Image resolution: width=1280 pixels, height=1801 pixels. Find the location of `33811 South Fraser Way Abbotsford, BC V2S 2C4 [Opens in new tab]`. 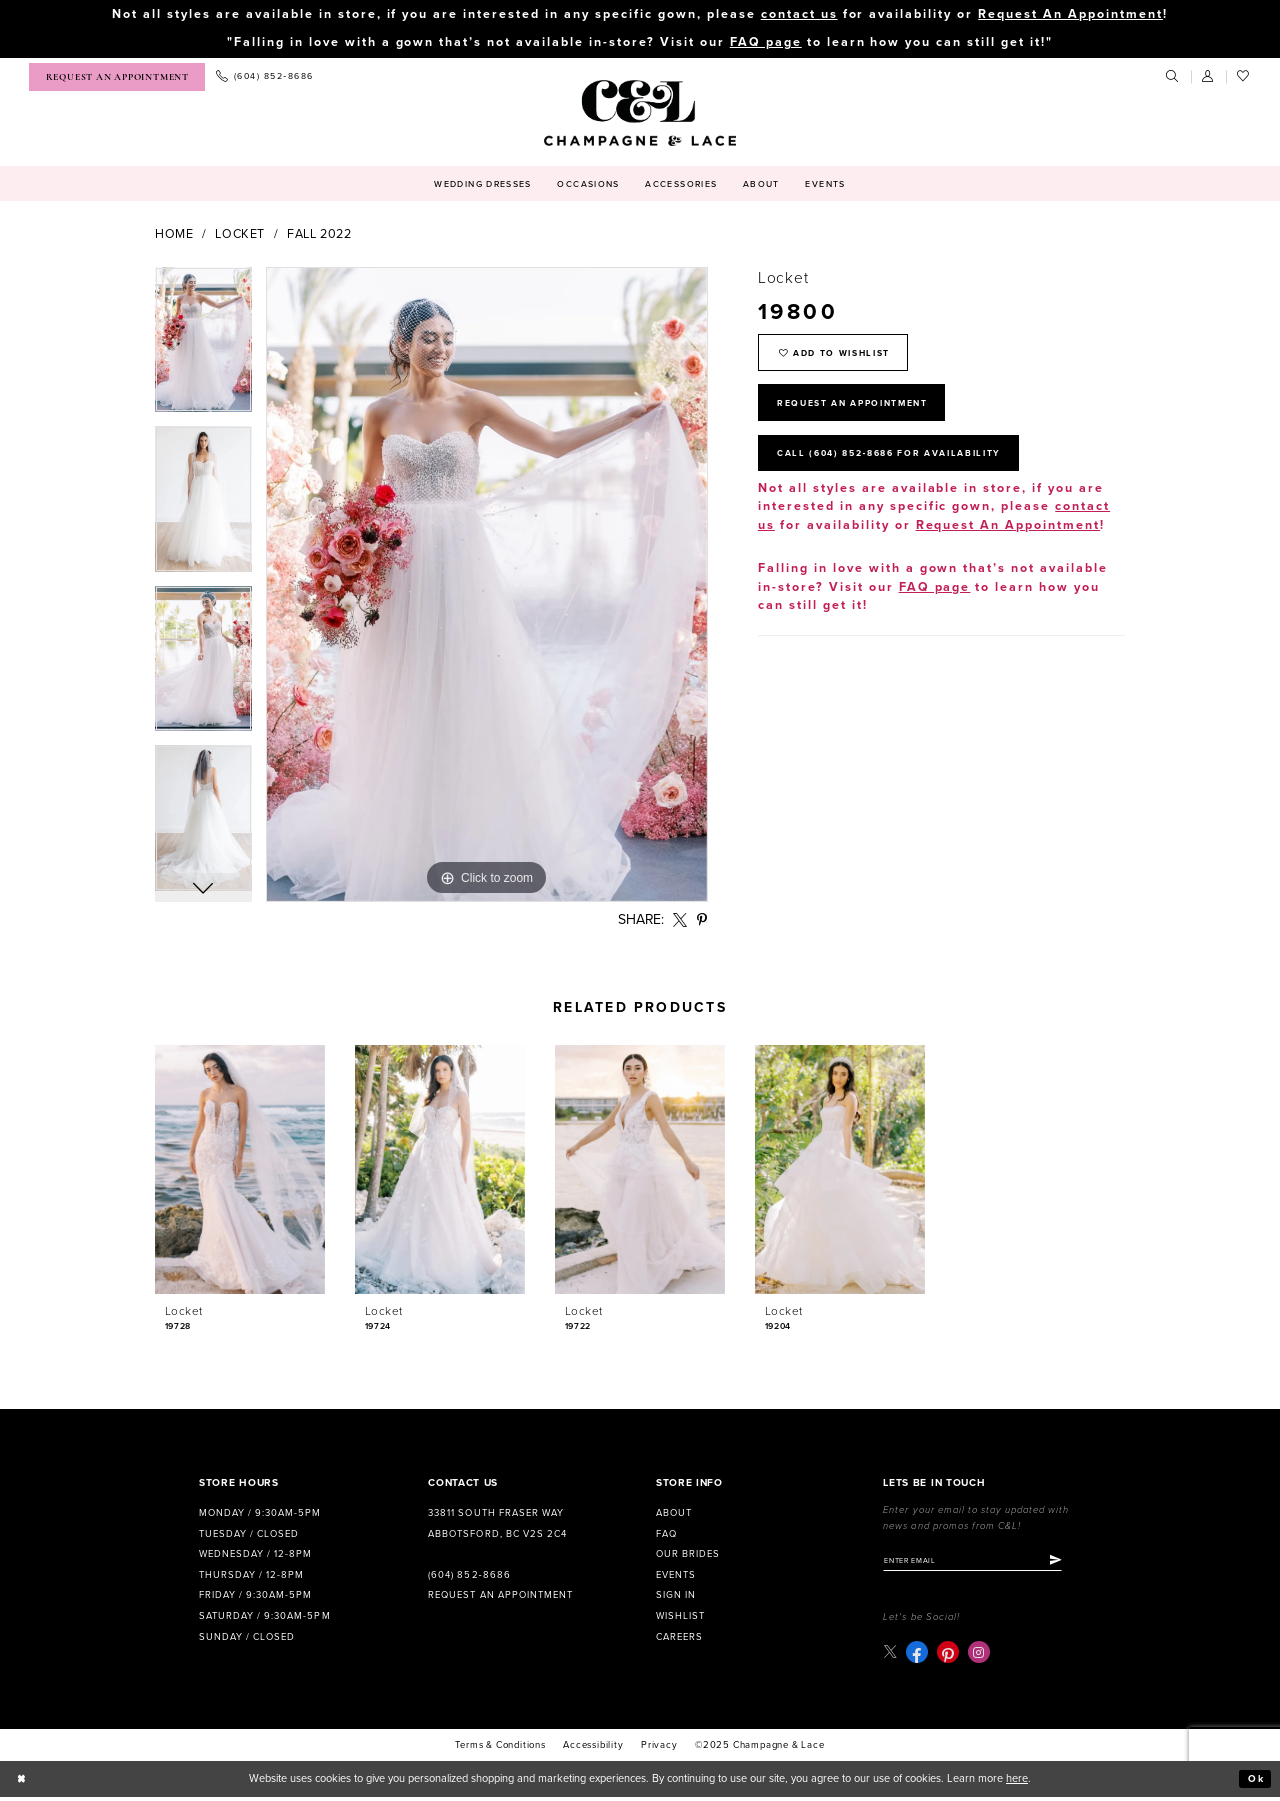

33811 South Fraser Way Abbotsford, BC V2S 2C4 [Opens in new tab] is located at coordinates (497, 1524).